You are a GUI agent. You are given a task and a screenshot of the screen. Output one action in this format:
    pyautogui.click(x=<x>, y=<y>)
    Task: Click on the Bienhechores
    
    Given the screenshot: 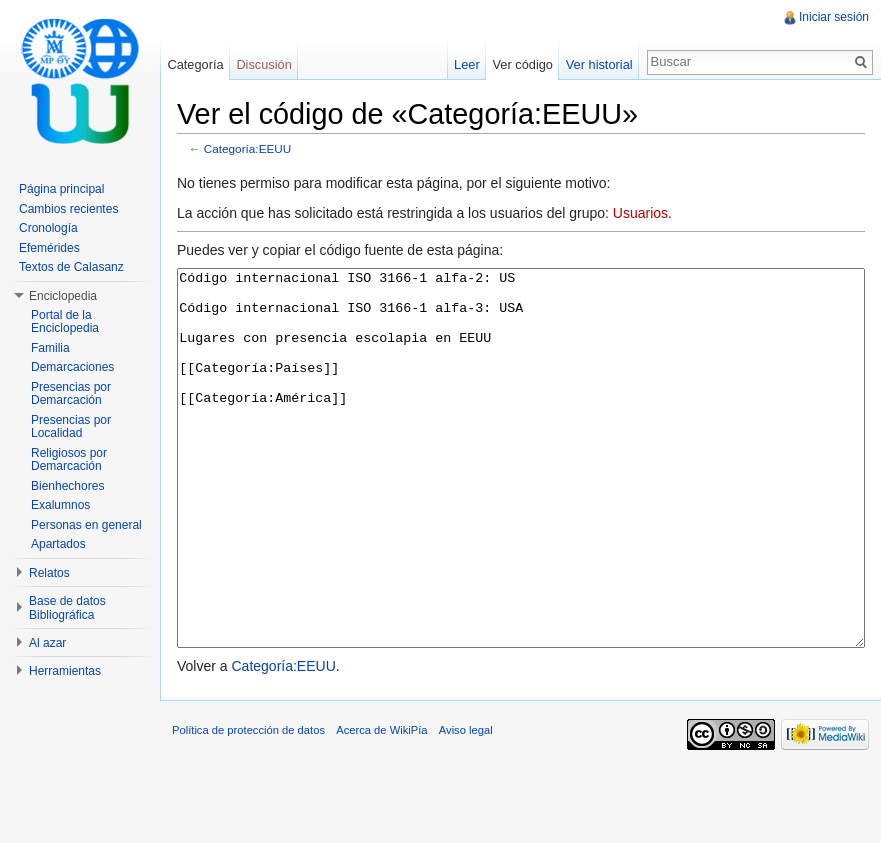 What is the action you would take?
    pyautogui.click(x=67, y=486)
    